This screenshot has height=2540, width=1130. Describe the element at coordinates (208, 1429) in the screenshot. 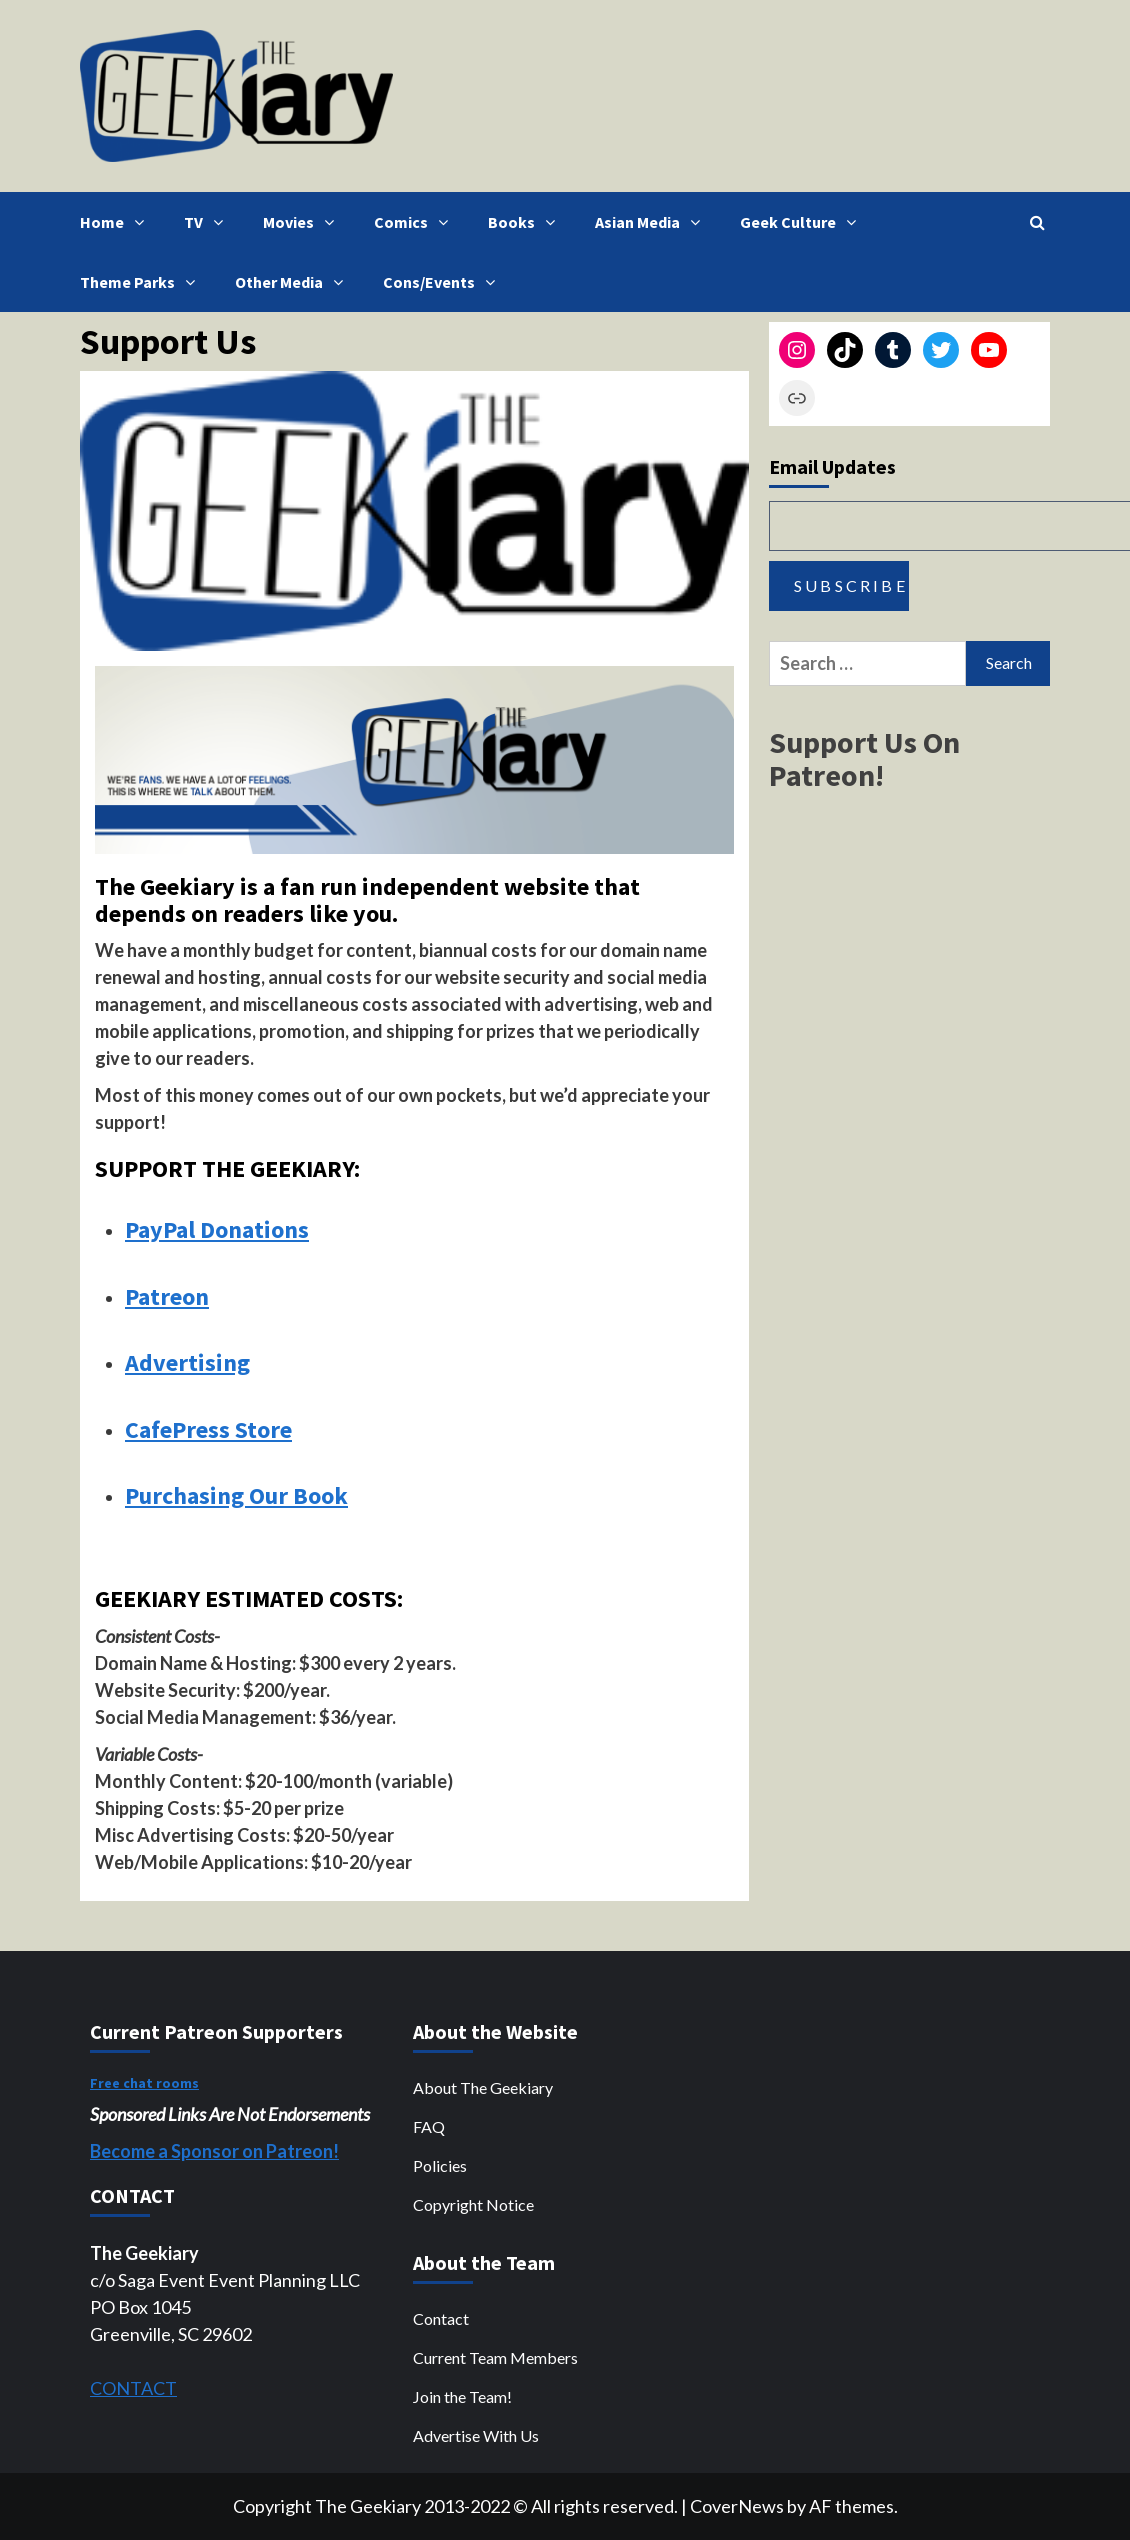

I see `CafePress Store` at that location.